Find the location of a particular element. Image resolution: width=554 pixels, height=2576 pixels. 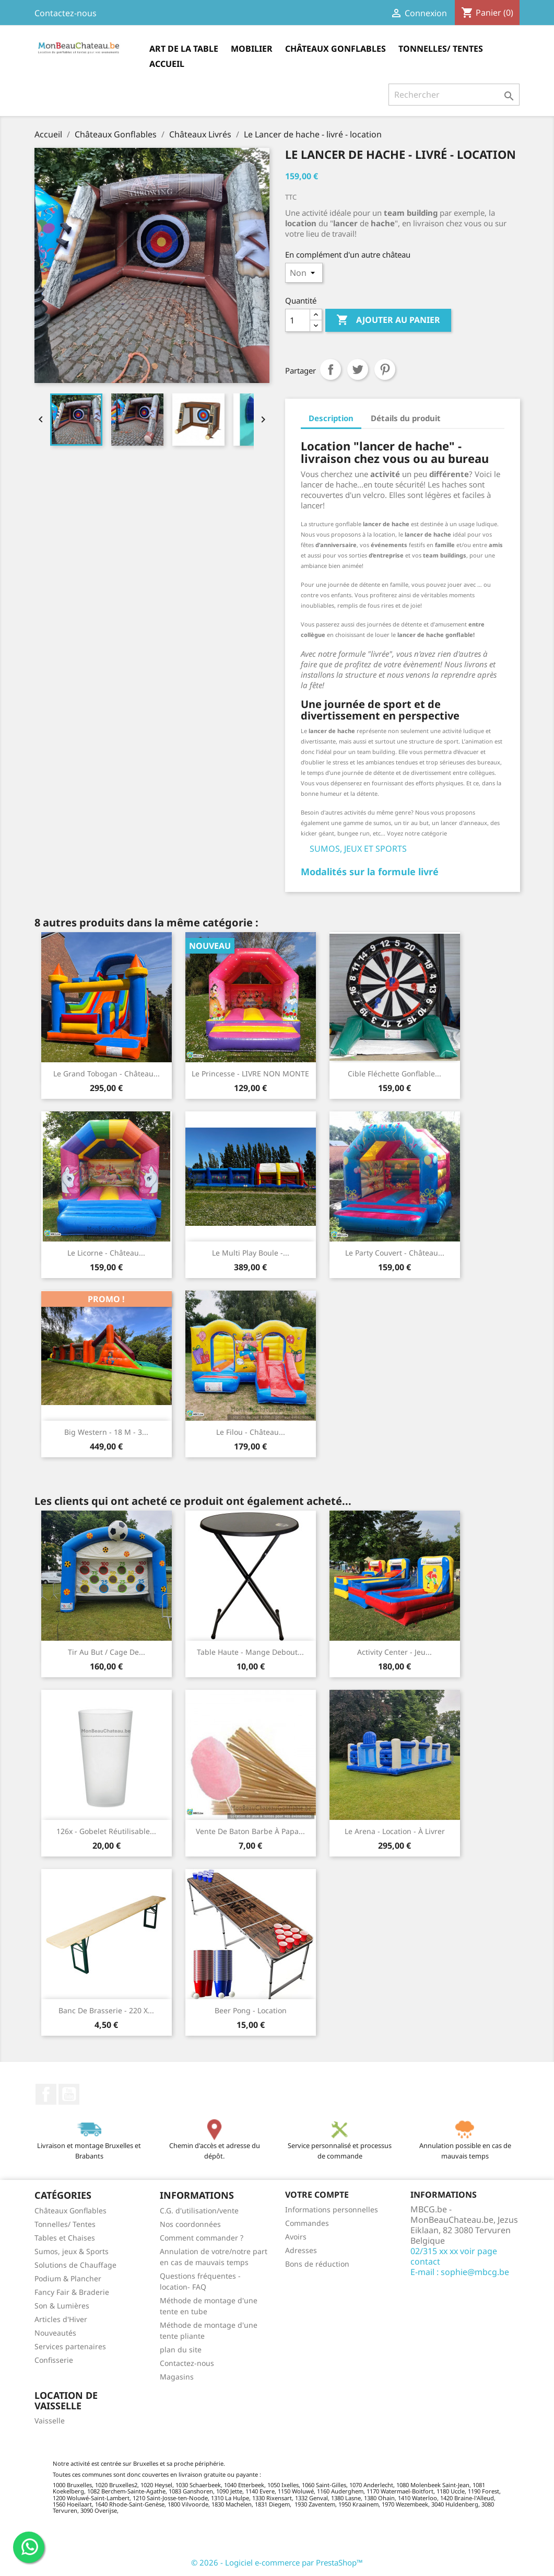

Magasins is located at coordinates (177, 2377).